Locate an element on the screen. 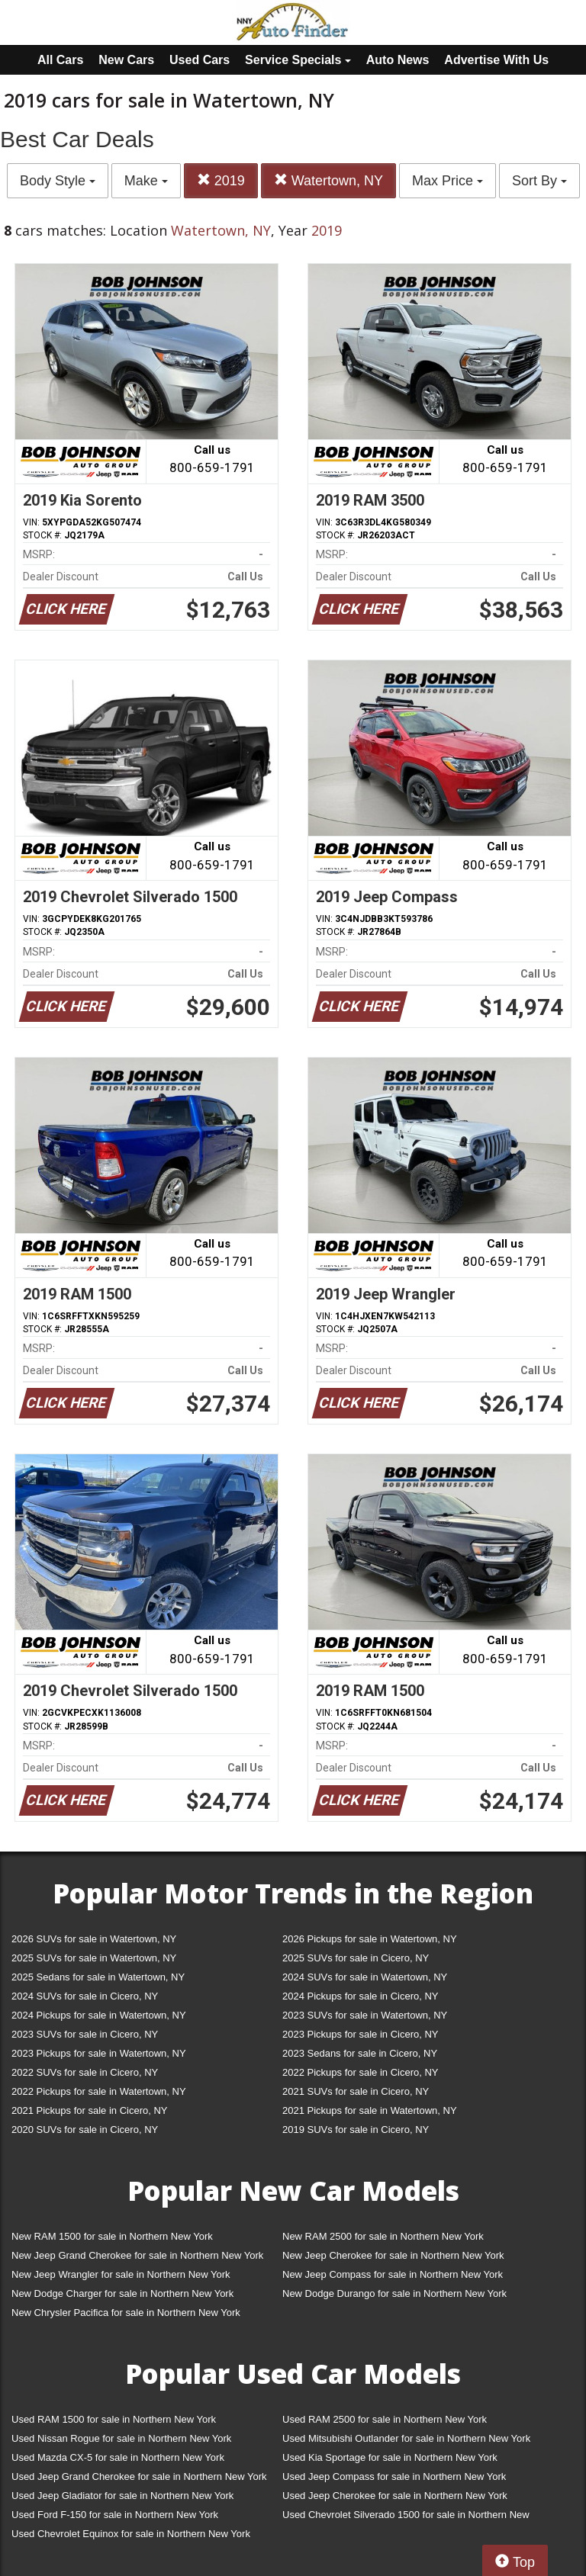 The image size is (586, 2576). Body Style is located at coordinates (57, 180).